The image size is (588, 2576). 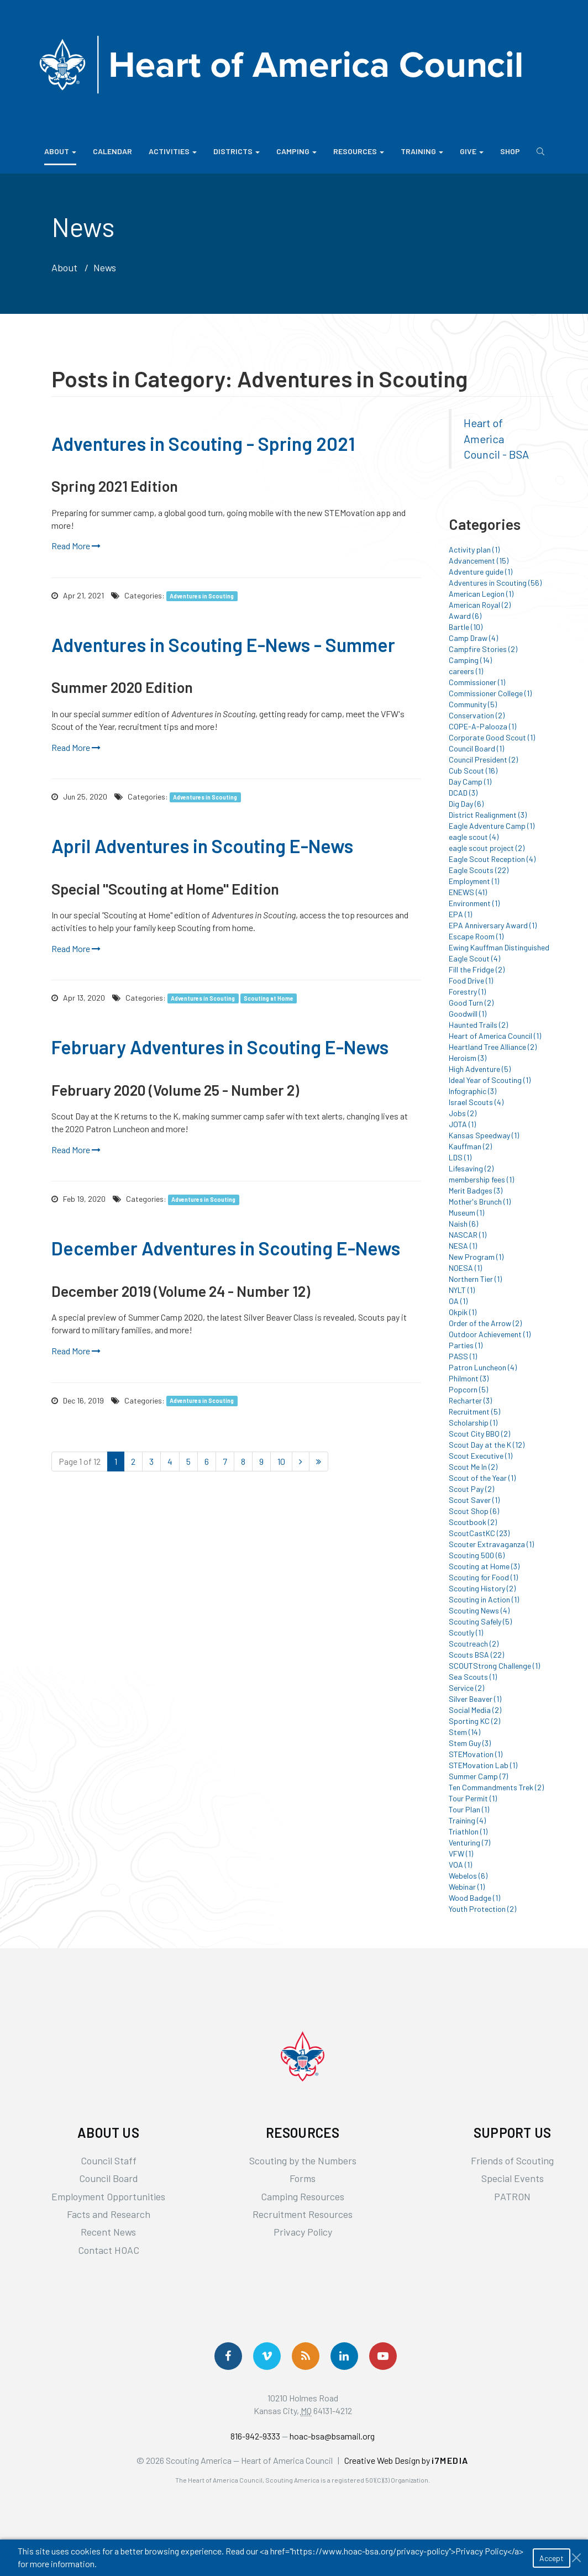 What do you see at coordinates (225, 1248) in the screenshot?
I see `December Adventures in Scouting E-News` at bounding box center [225, 1248].